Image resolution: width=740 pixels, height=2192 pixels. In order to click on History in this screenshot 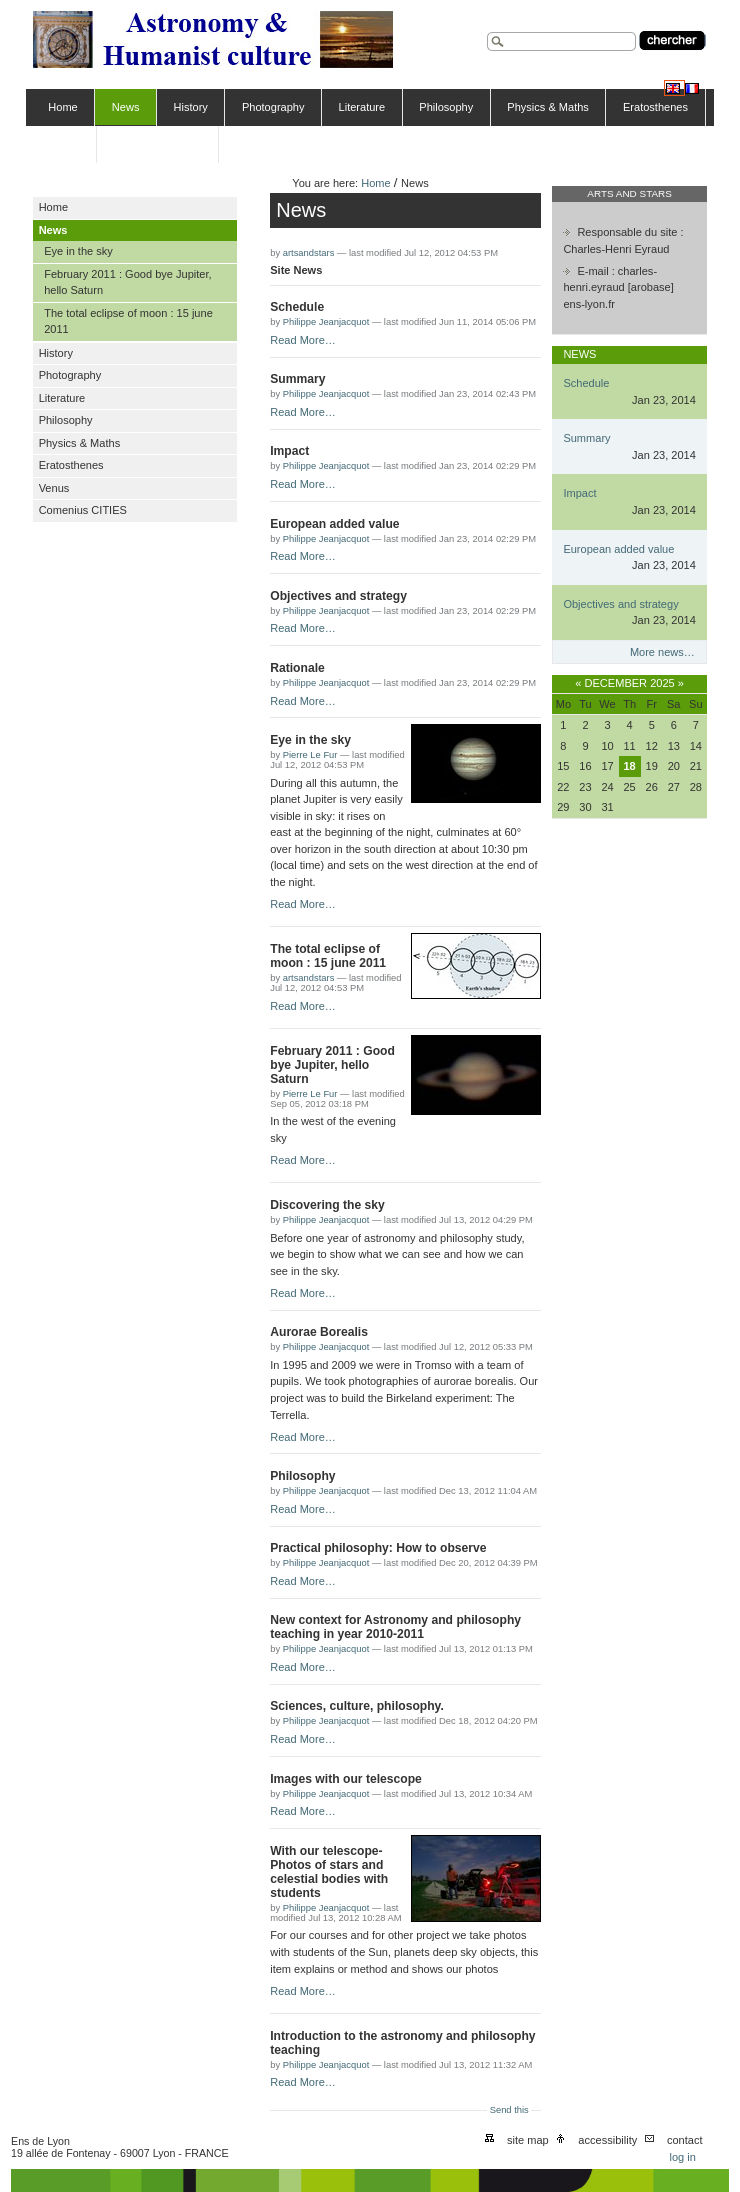, I will do `click(191, 107)`.